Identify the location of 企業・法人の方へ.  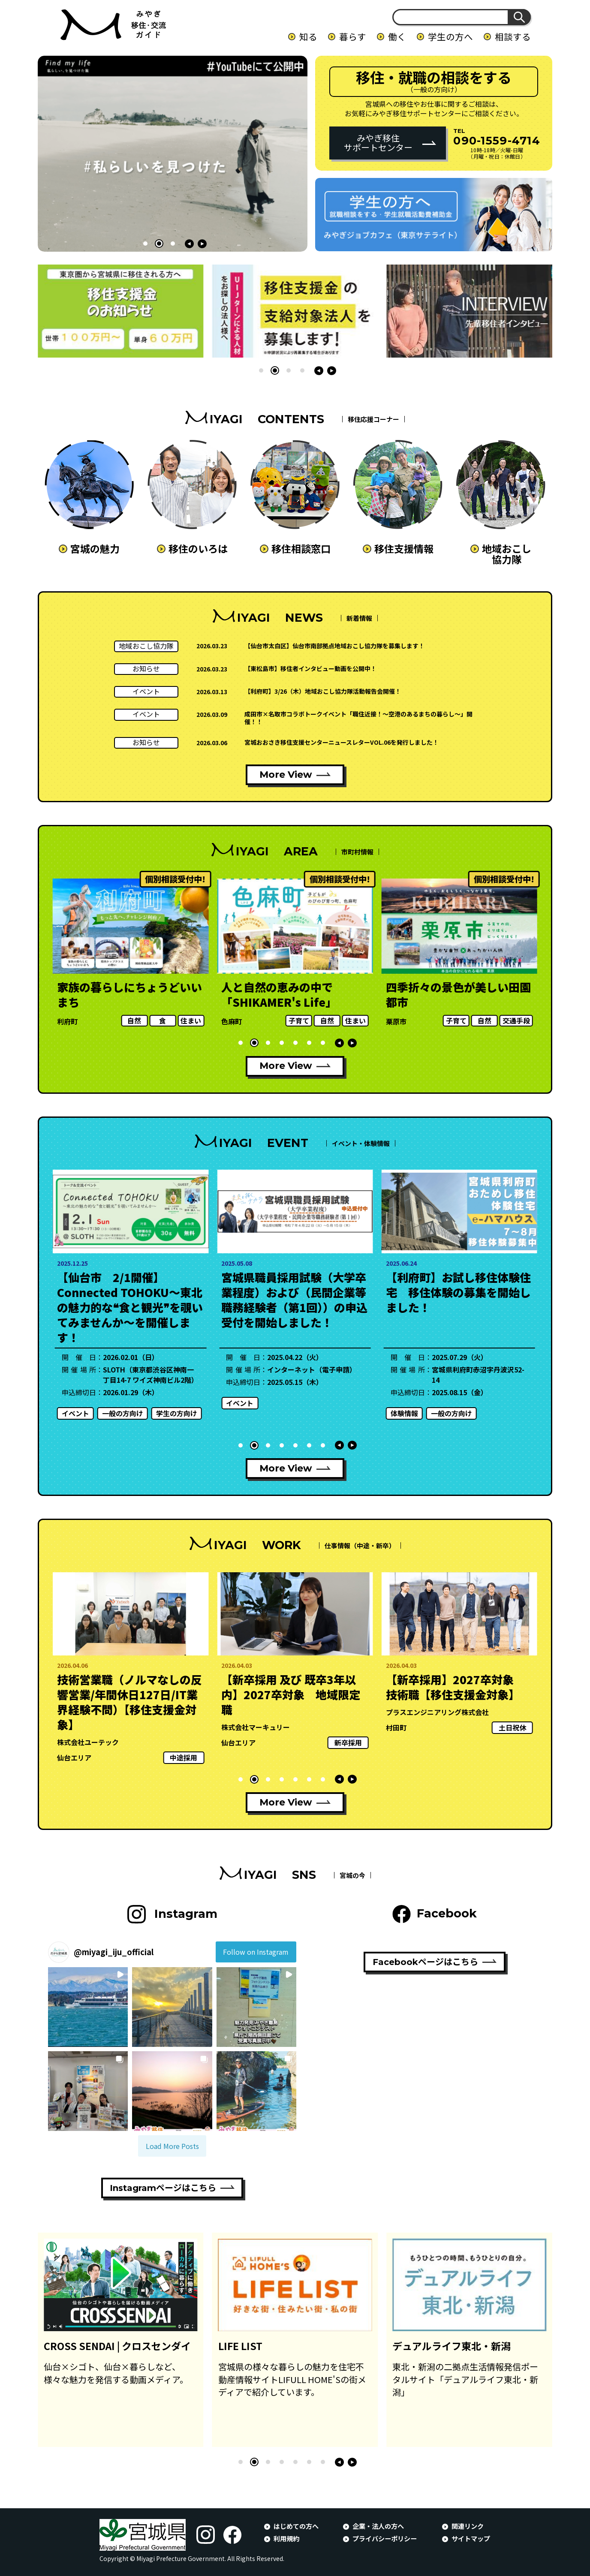
(378, 2526).